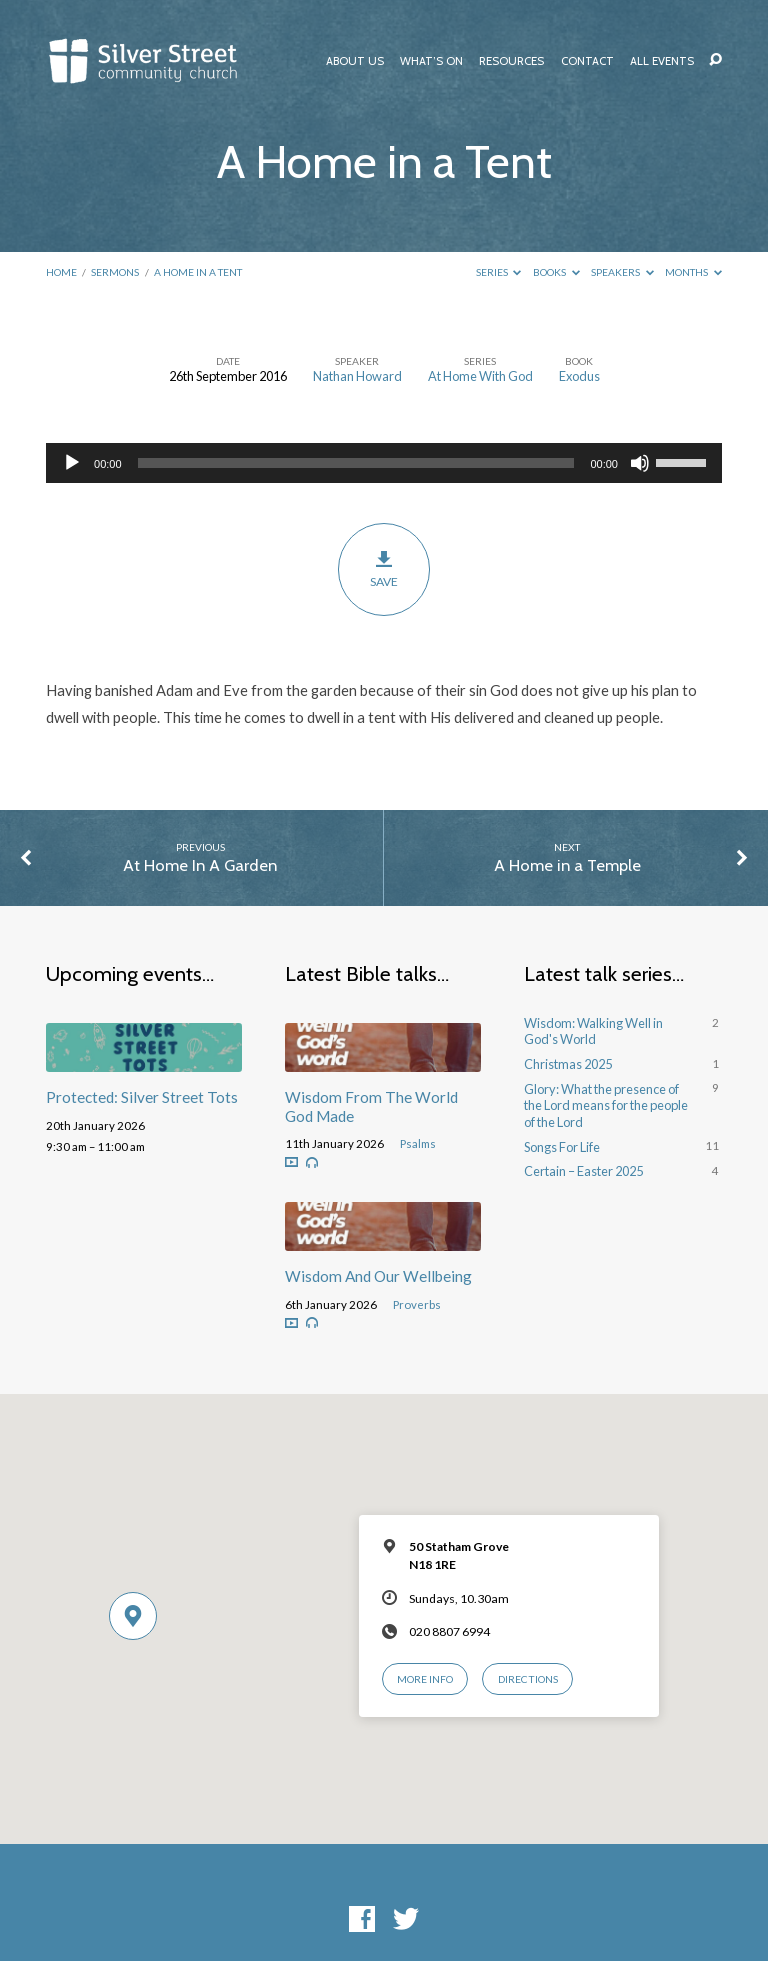 The height and width of the screenshot is (1961, 768). Describe the element at coordinates (568, 1064) in the screenshot. I see `Christmas 2025` at that location.